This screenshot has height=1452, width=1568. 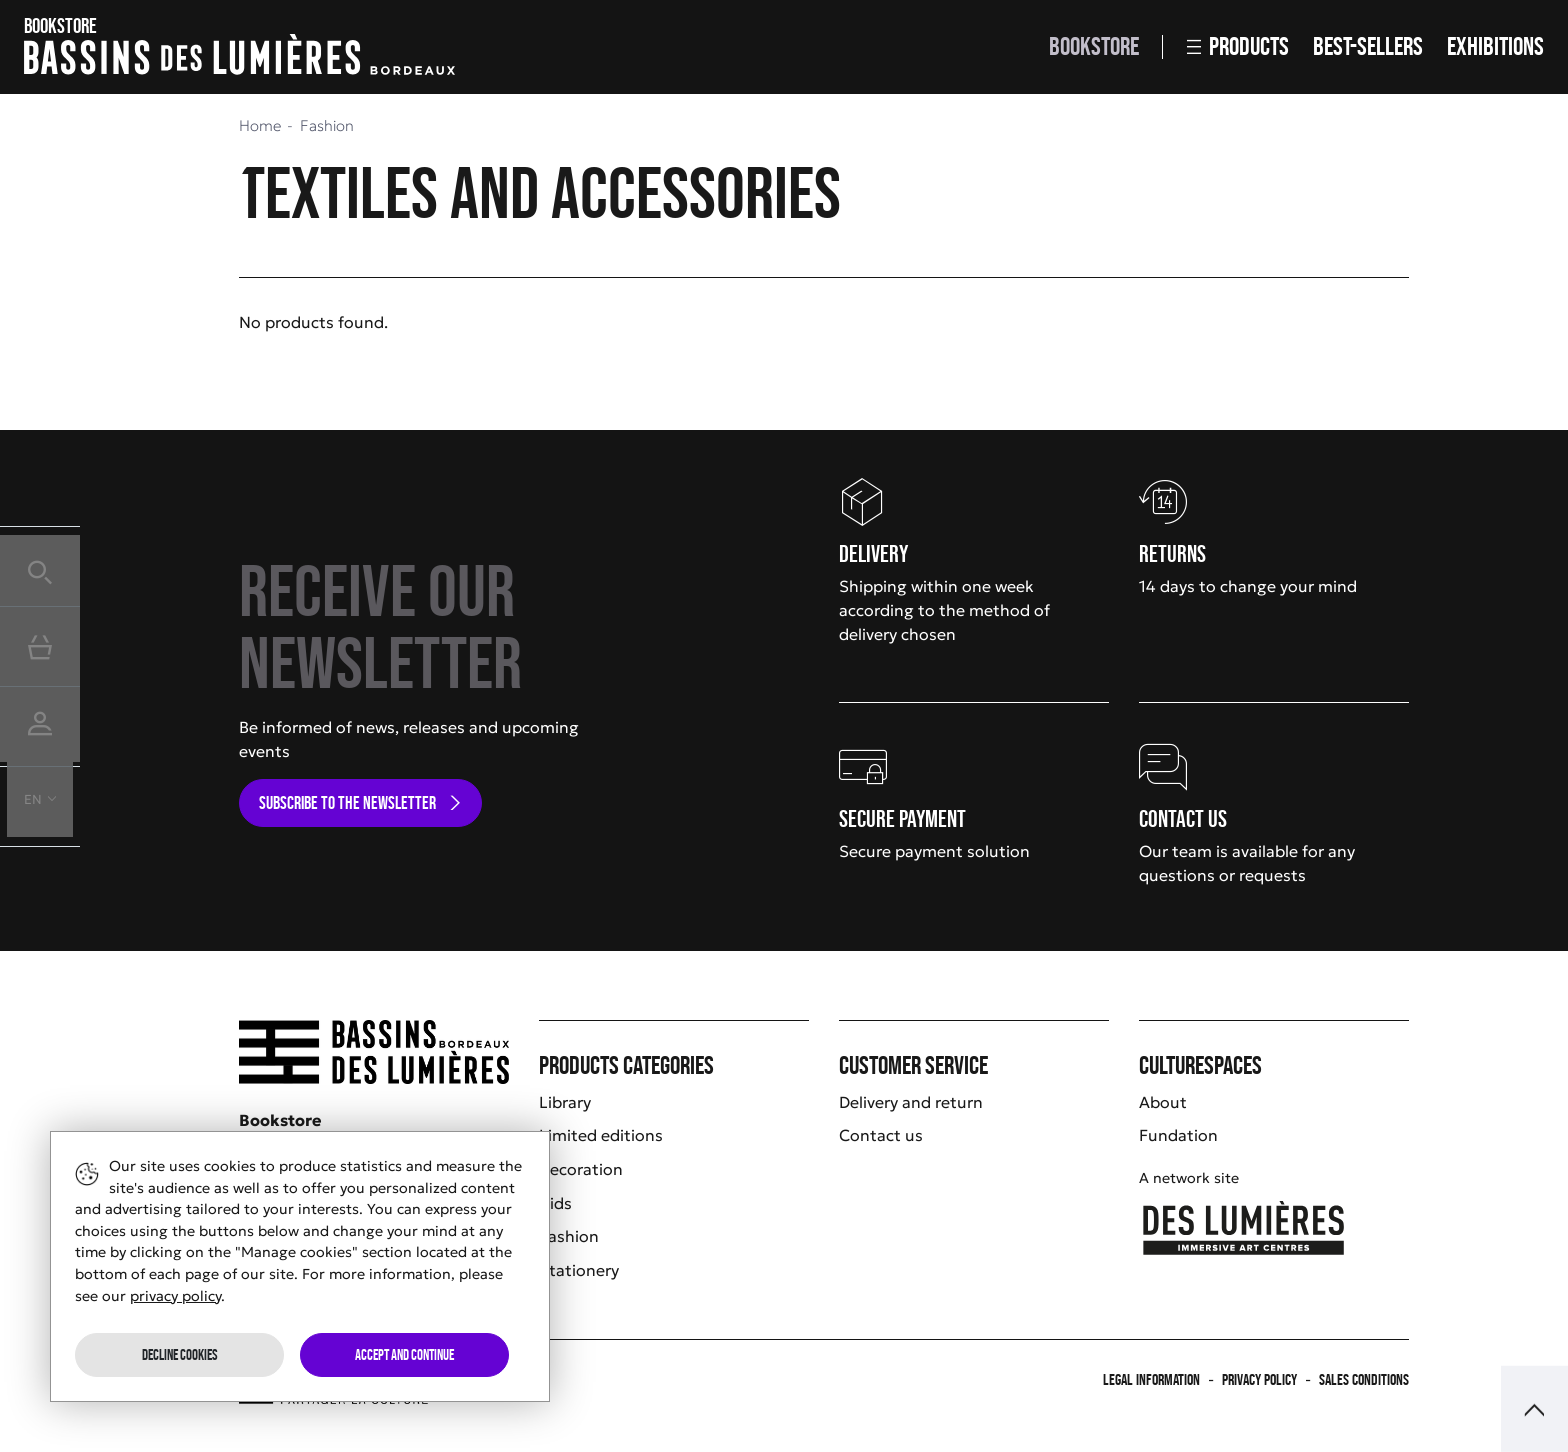 What do you see at coordinates (581, 1169) in the screenshot?
I see `Decoration` at bounding box center [581, 1169].